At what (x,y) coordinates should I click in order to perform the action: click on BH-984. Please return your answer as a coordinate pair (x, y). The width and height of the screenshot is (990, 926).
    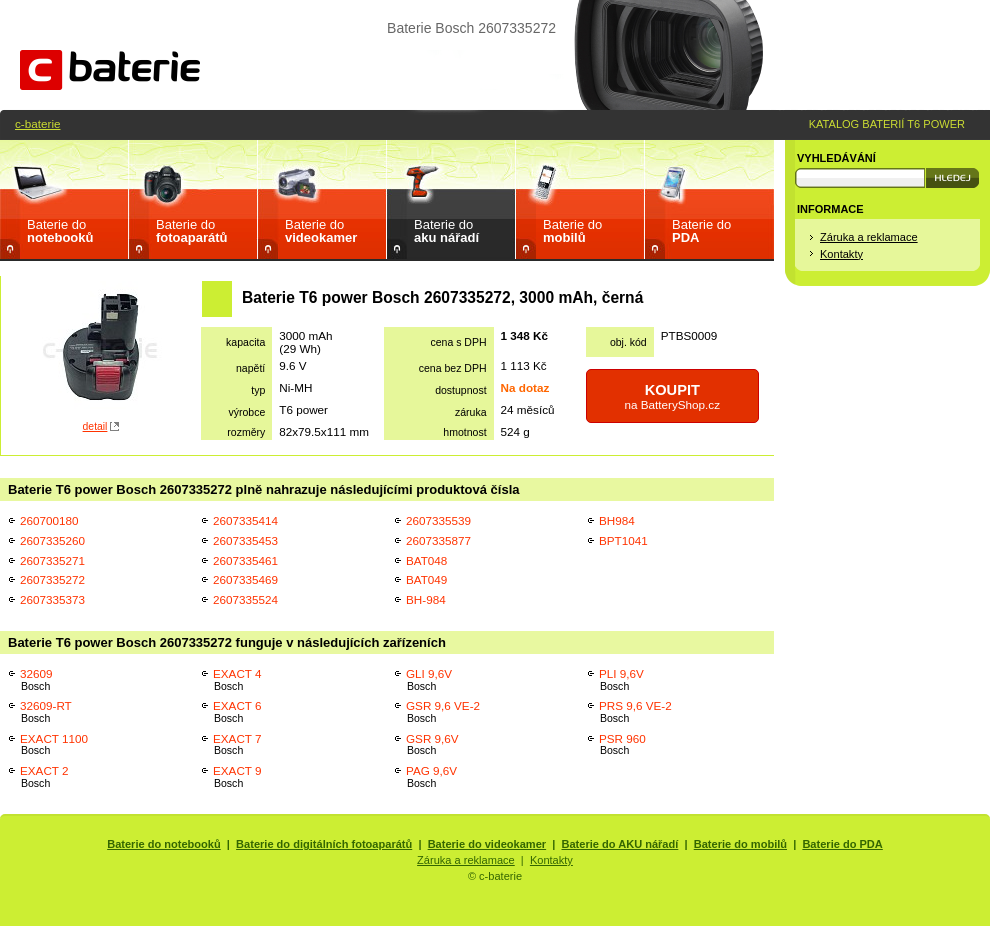
    Looking at the image, I should click on (426, 599).